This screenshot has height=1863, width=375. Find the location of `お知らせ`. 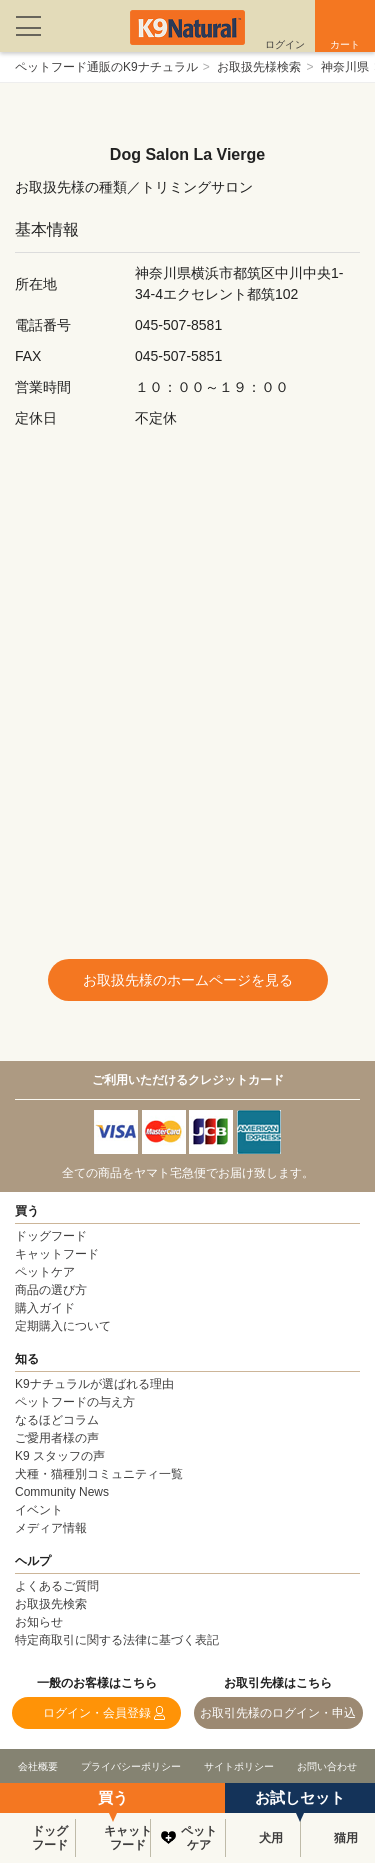

お知らせ is located at coordinates (39, 1622).